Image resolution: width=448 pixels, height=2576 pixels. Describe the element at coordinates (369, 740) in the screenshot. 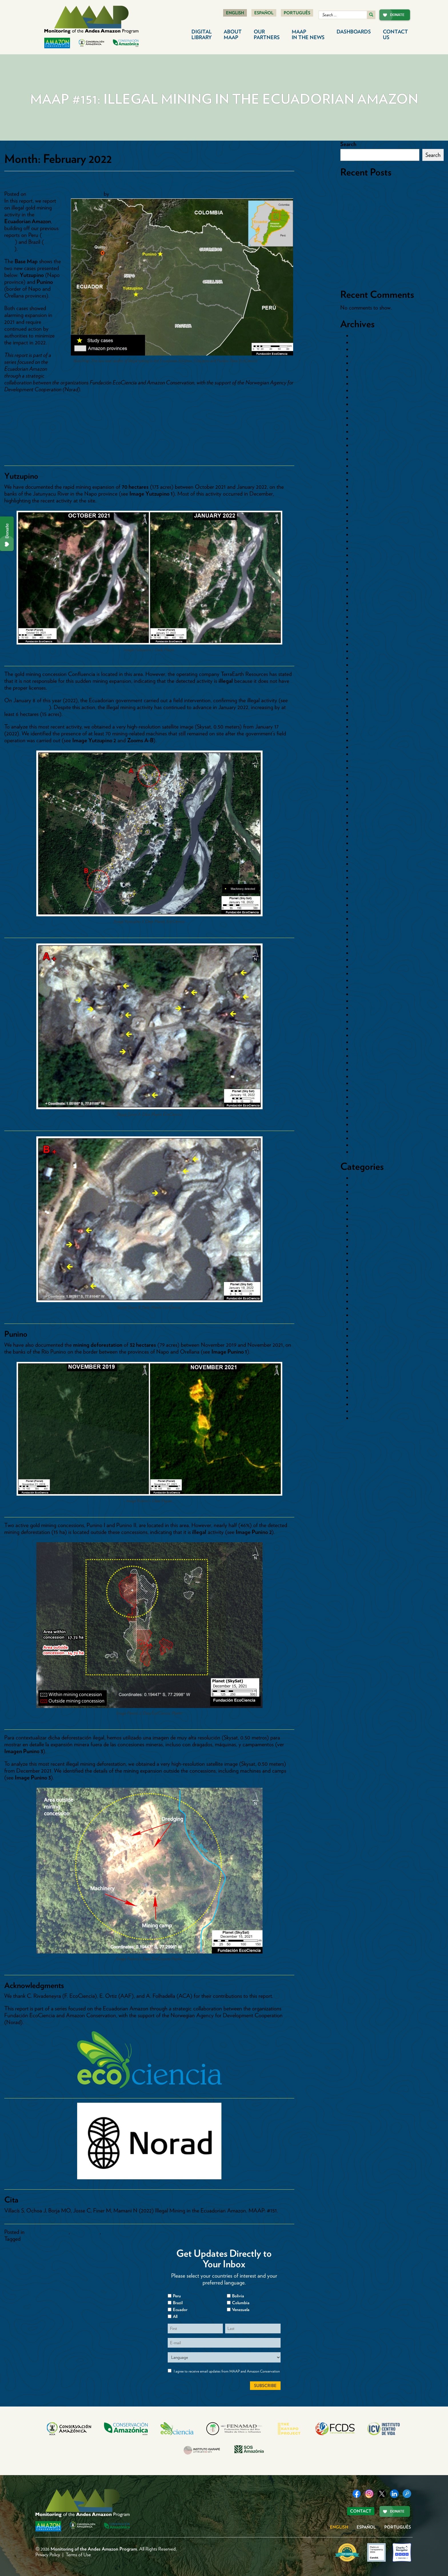

I see `December 2019` at that location.